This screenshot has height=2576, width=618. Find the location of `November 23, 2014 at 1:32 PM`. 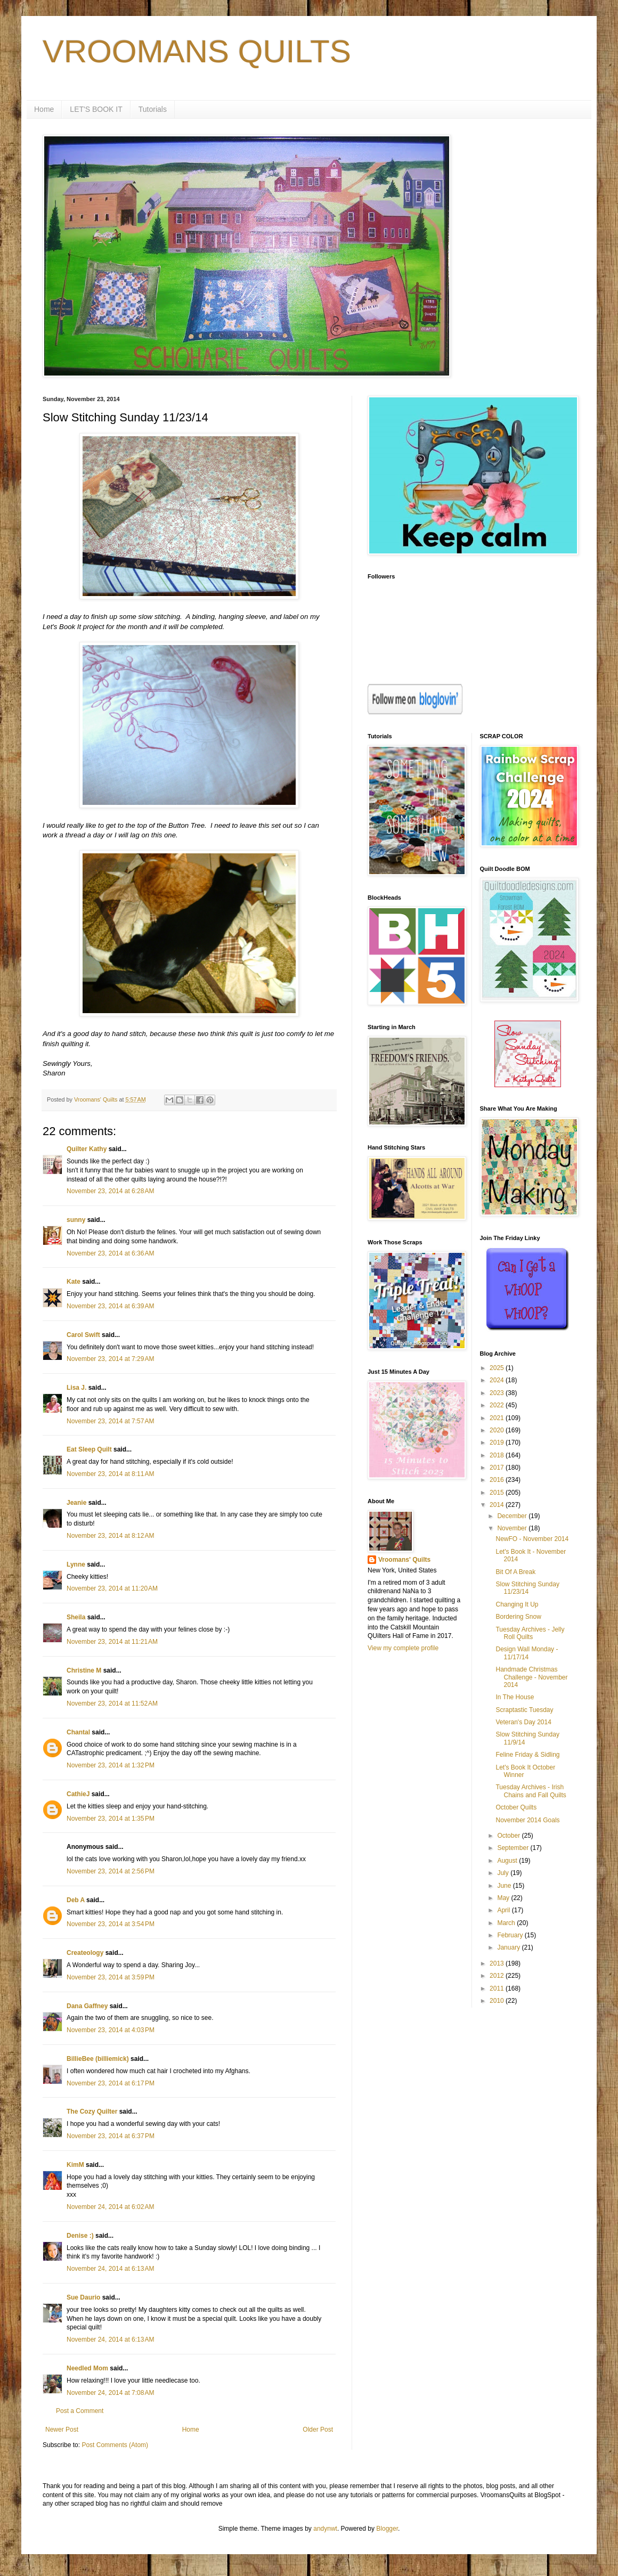

November 23, 2014 at 1:32 PM is located at coordinates (110, 1765).